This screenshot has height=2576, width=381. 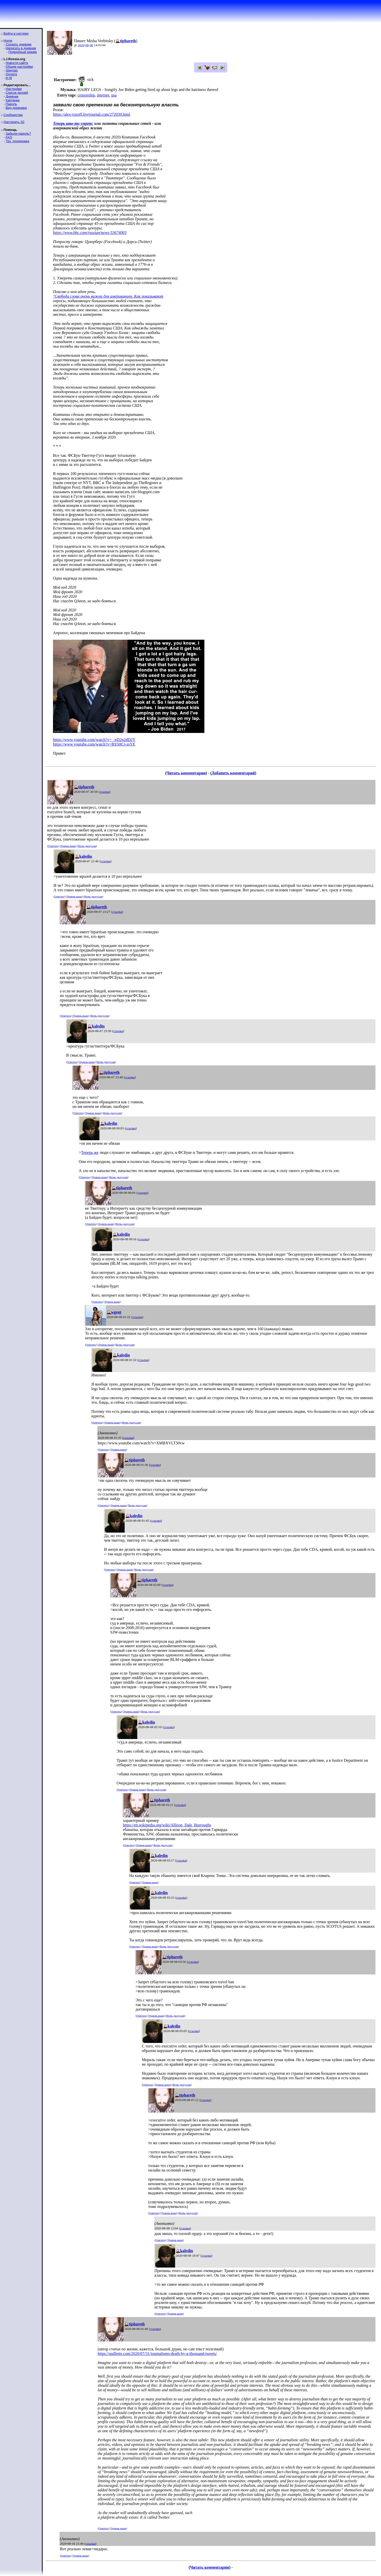 What do you see at coordinates (186, 773) in the screenshot?
I see `Читать комментарии` at bounding box center [186, 773].